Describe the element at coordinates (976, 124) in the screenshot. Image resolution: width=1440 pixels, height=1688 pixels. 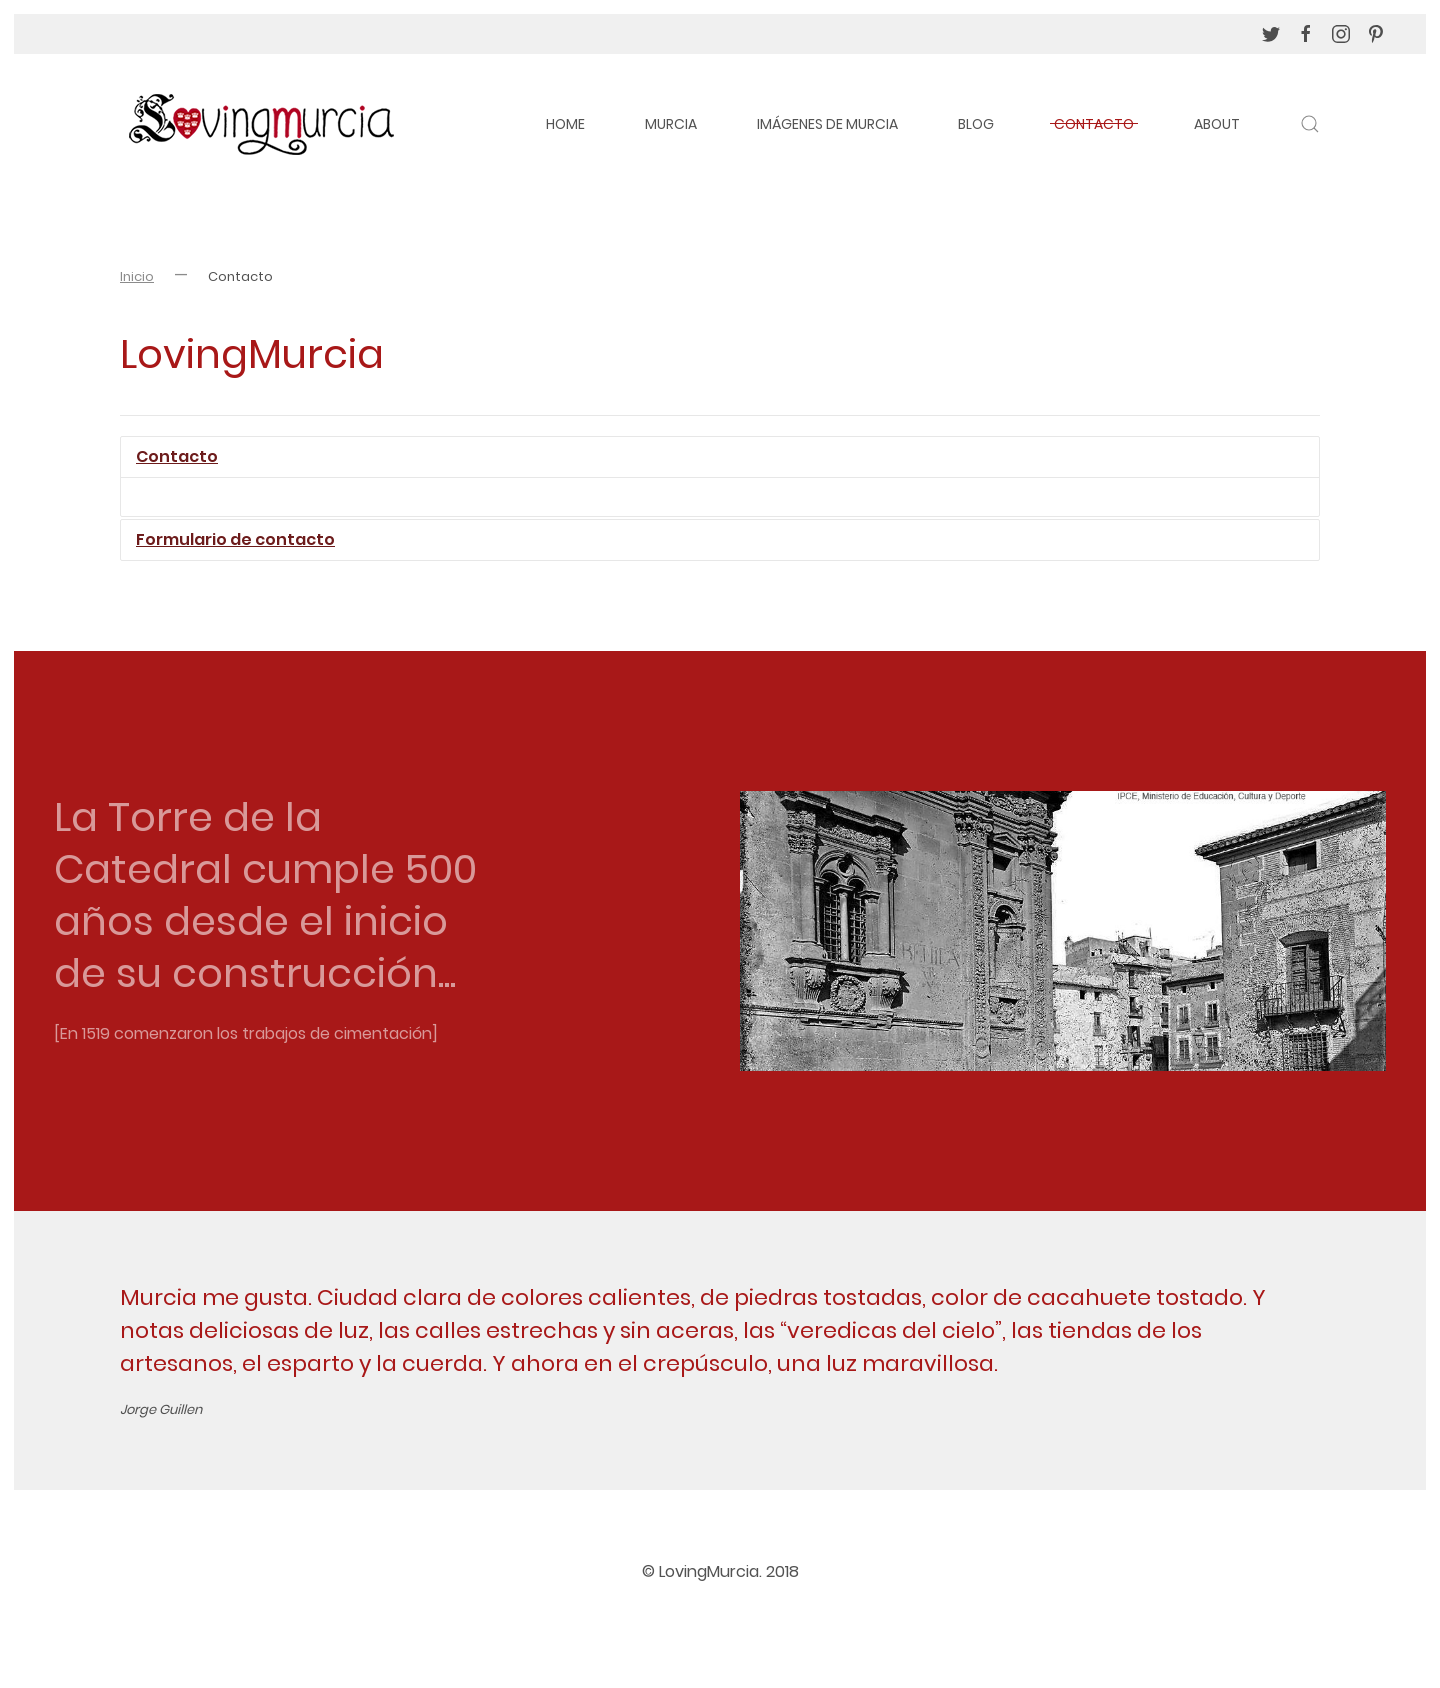
I see `Blog` at that location.